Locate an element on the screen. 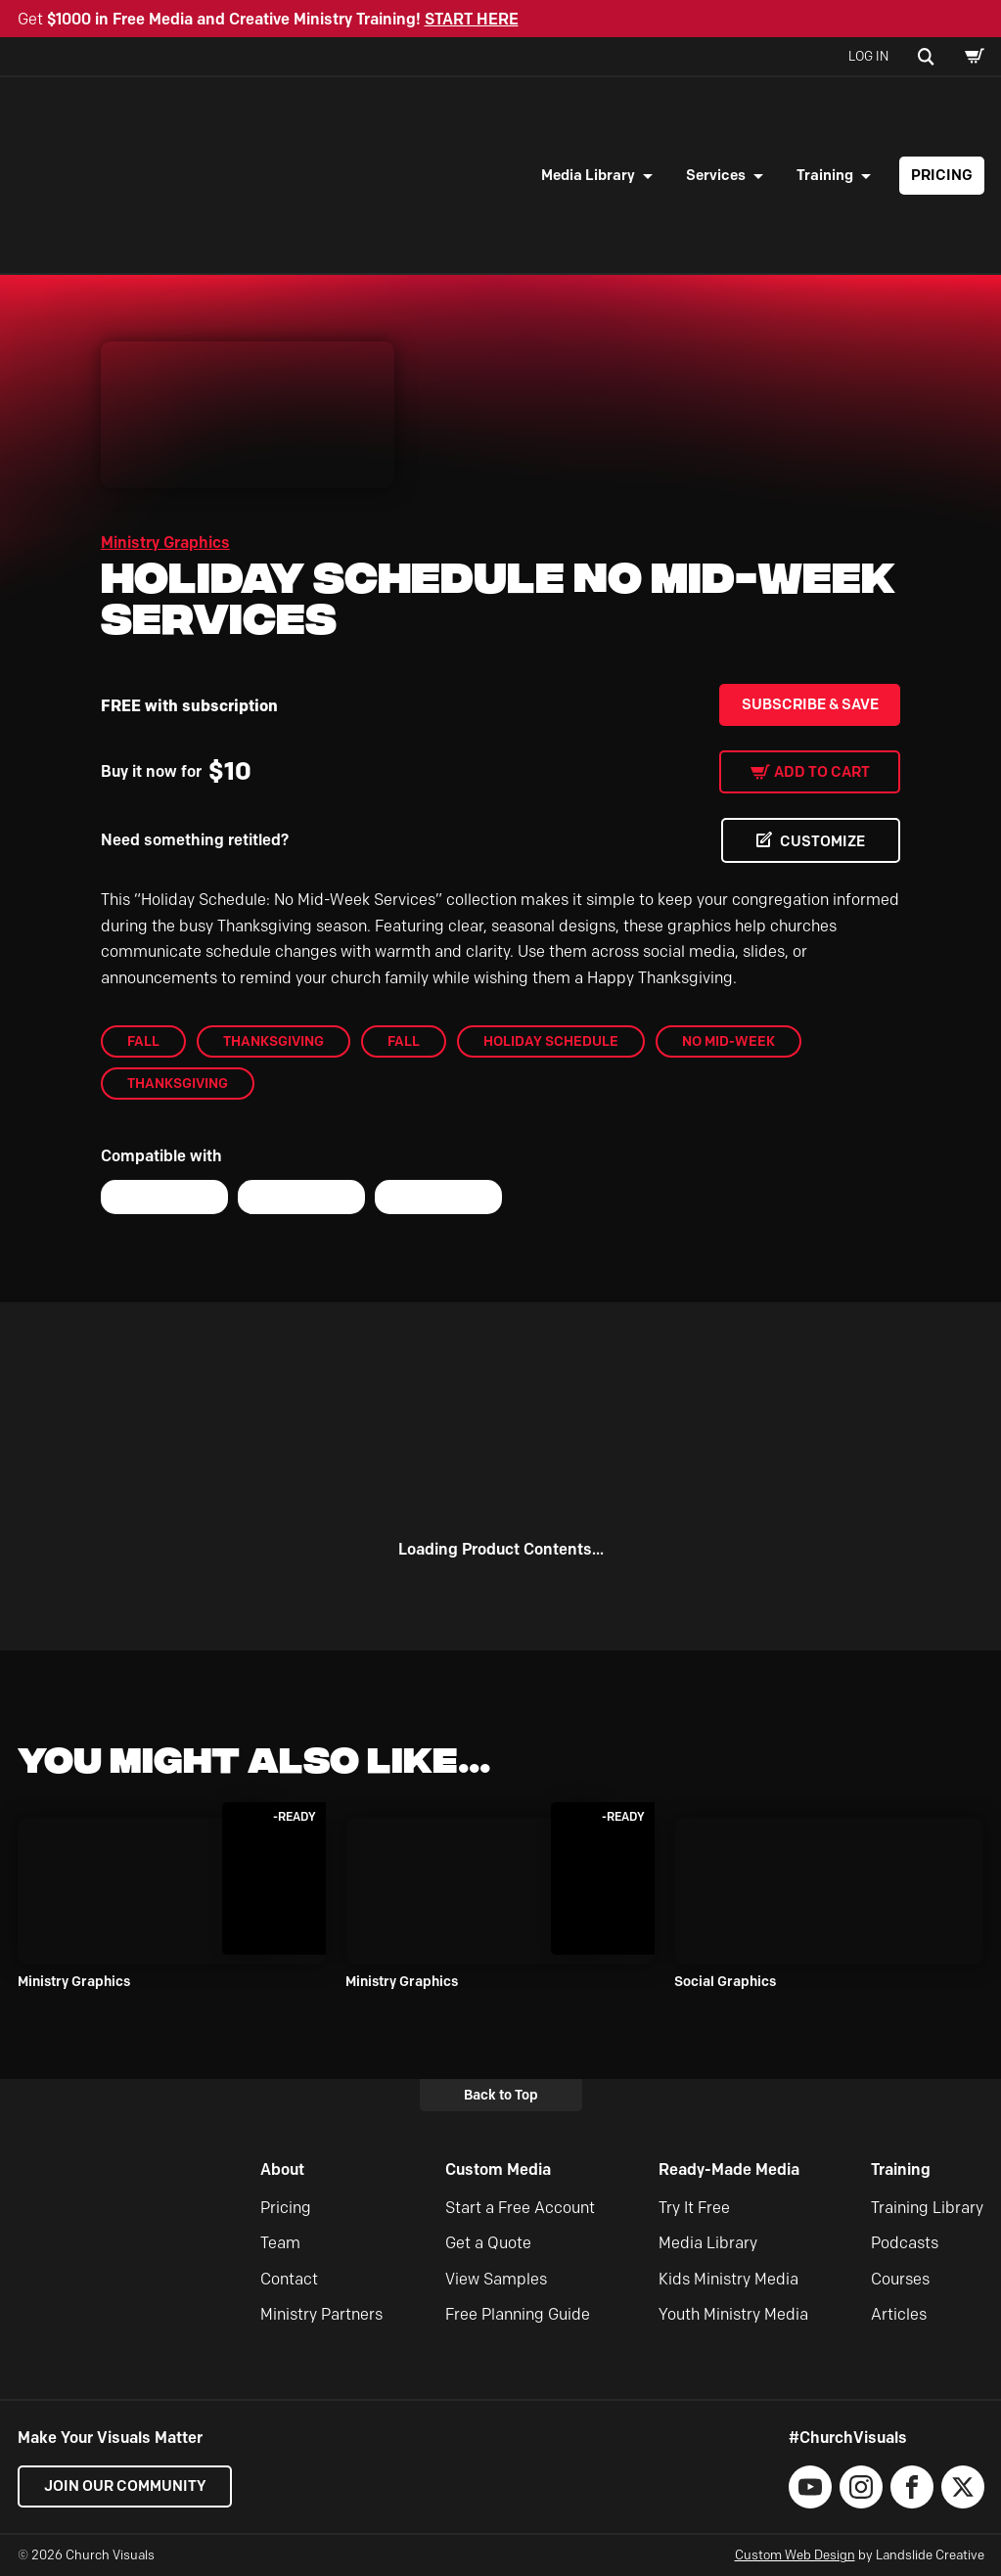 This screenshot has width=1001, height=2576. Start a Free Account is located at coordinates (520, 2207).